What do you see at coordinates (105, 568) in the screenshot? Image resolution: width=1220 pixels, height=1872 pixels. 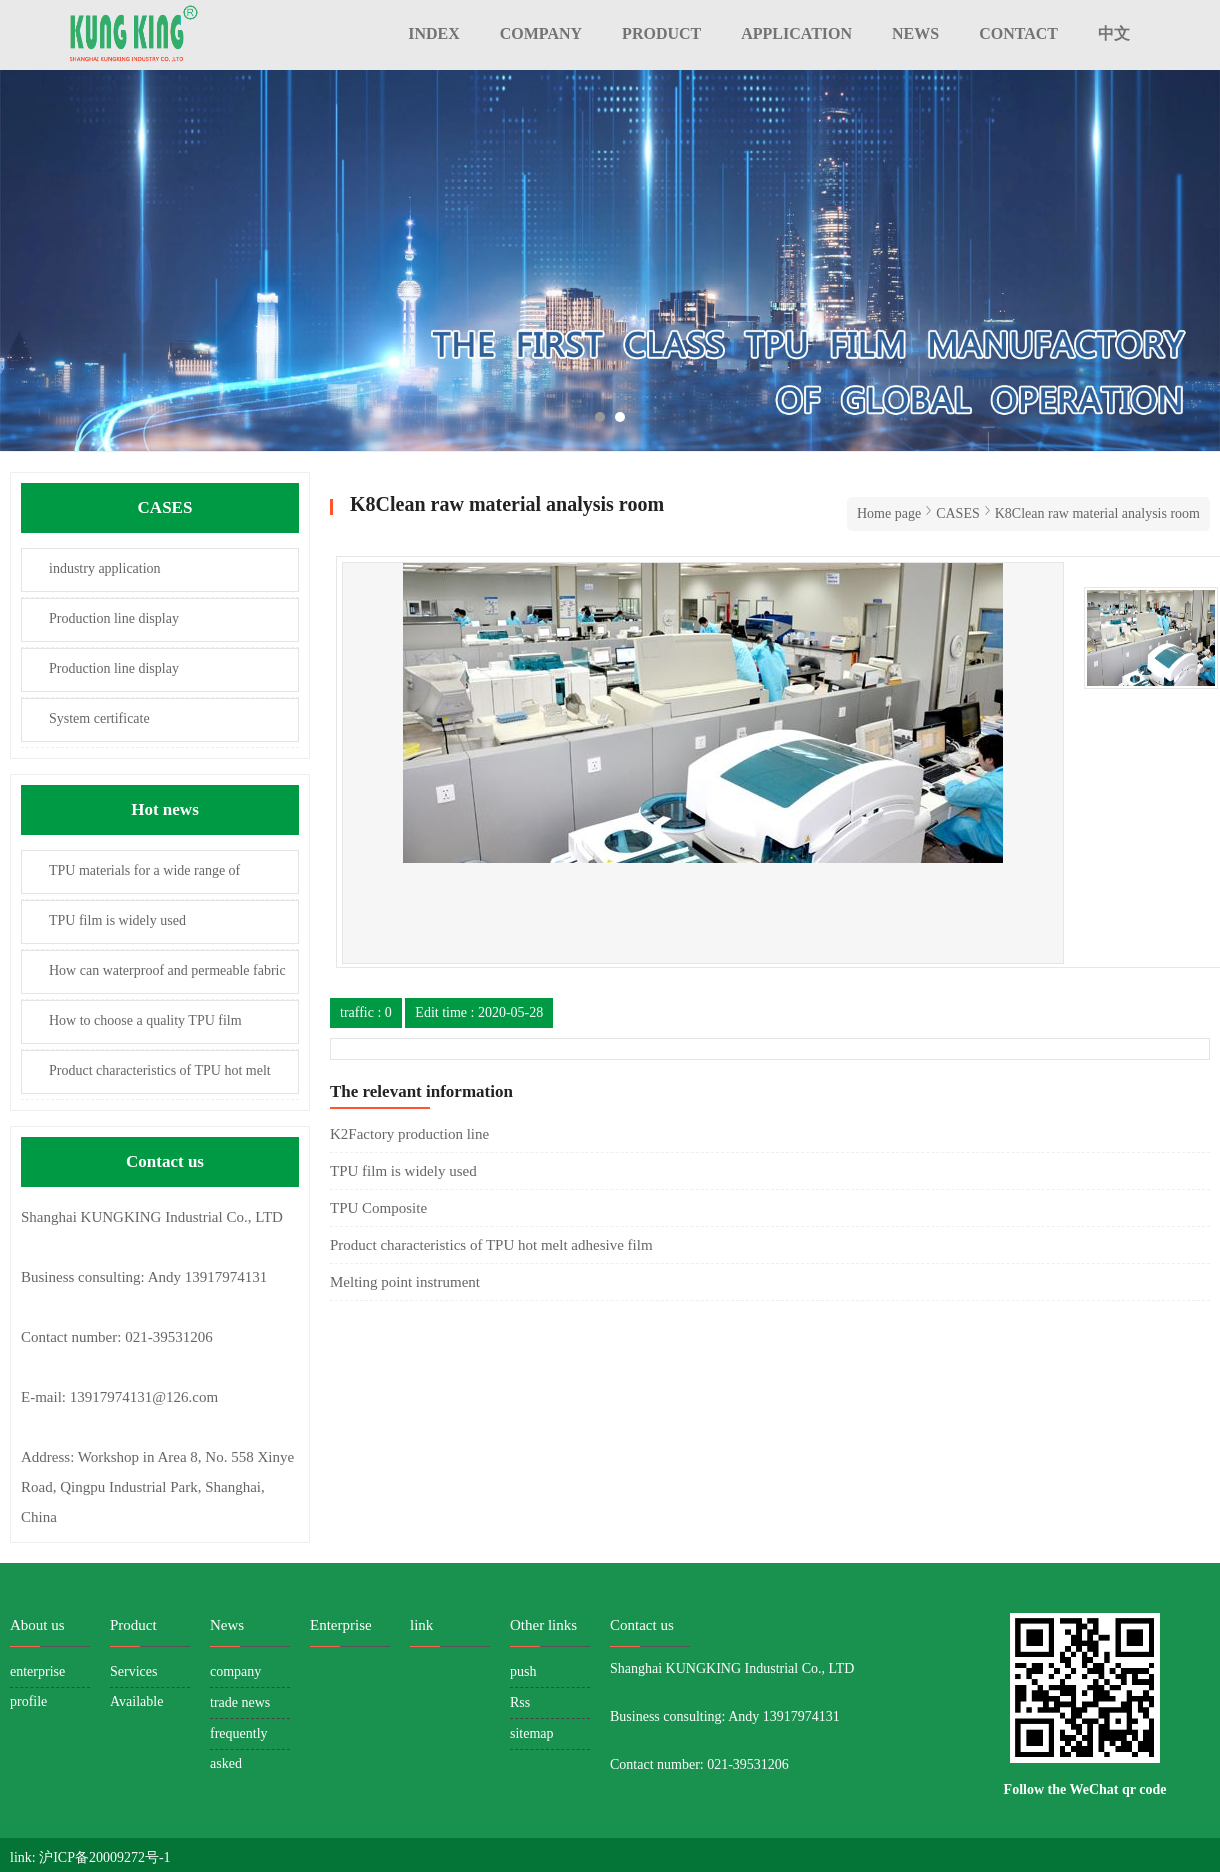 I see `industry application` at bounding box center [105, 568].